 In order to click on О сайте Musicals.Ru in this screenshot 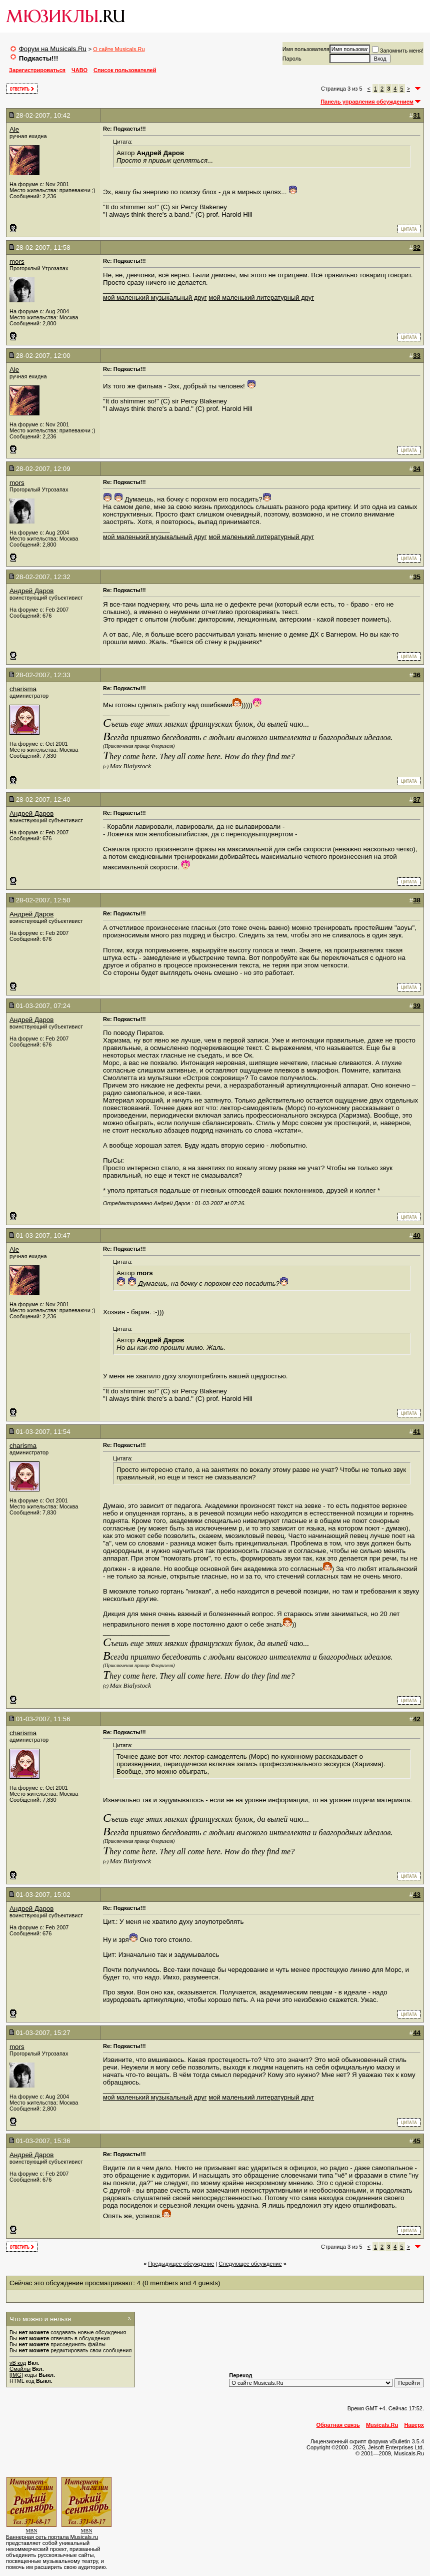, I will do `click(118, 49)`.